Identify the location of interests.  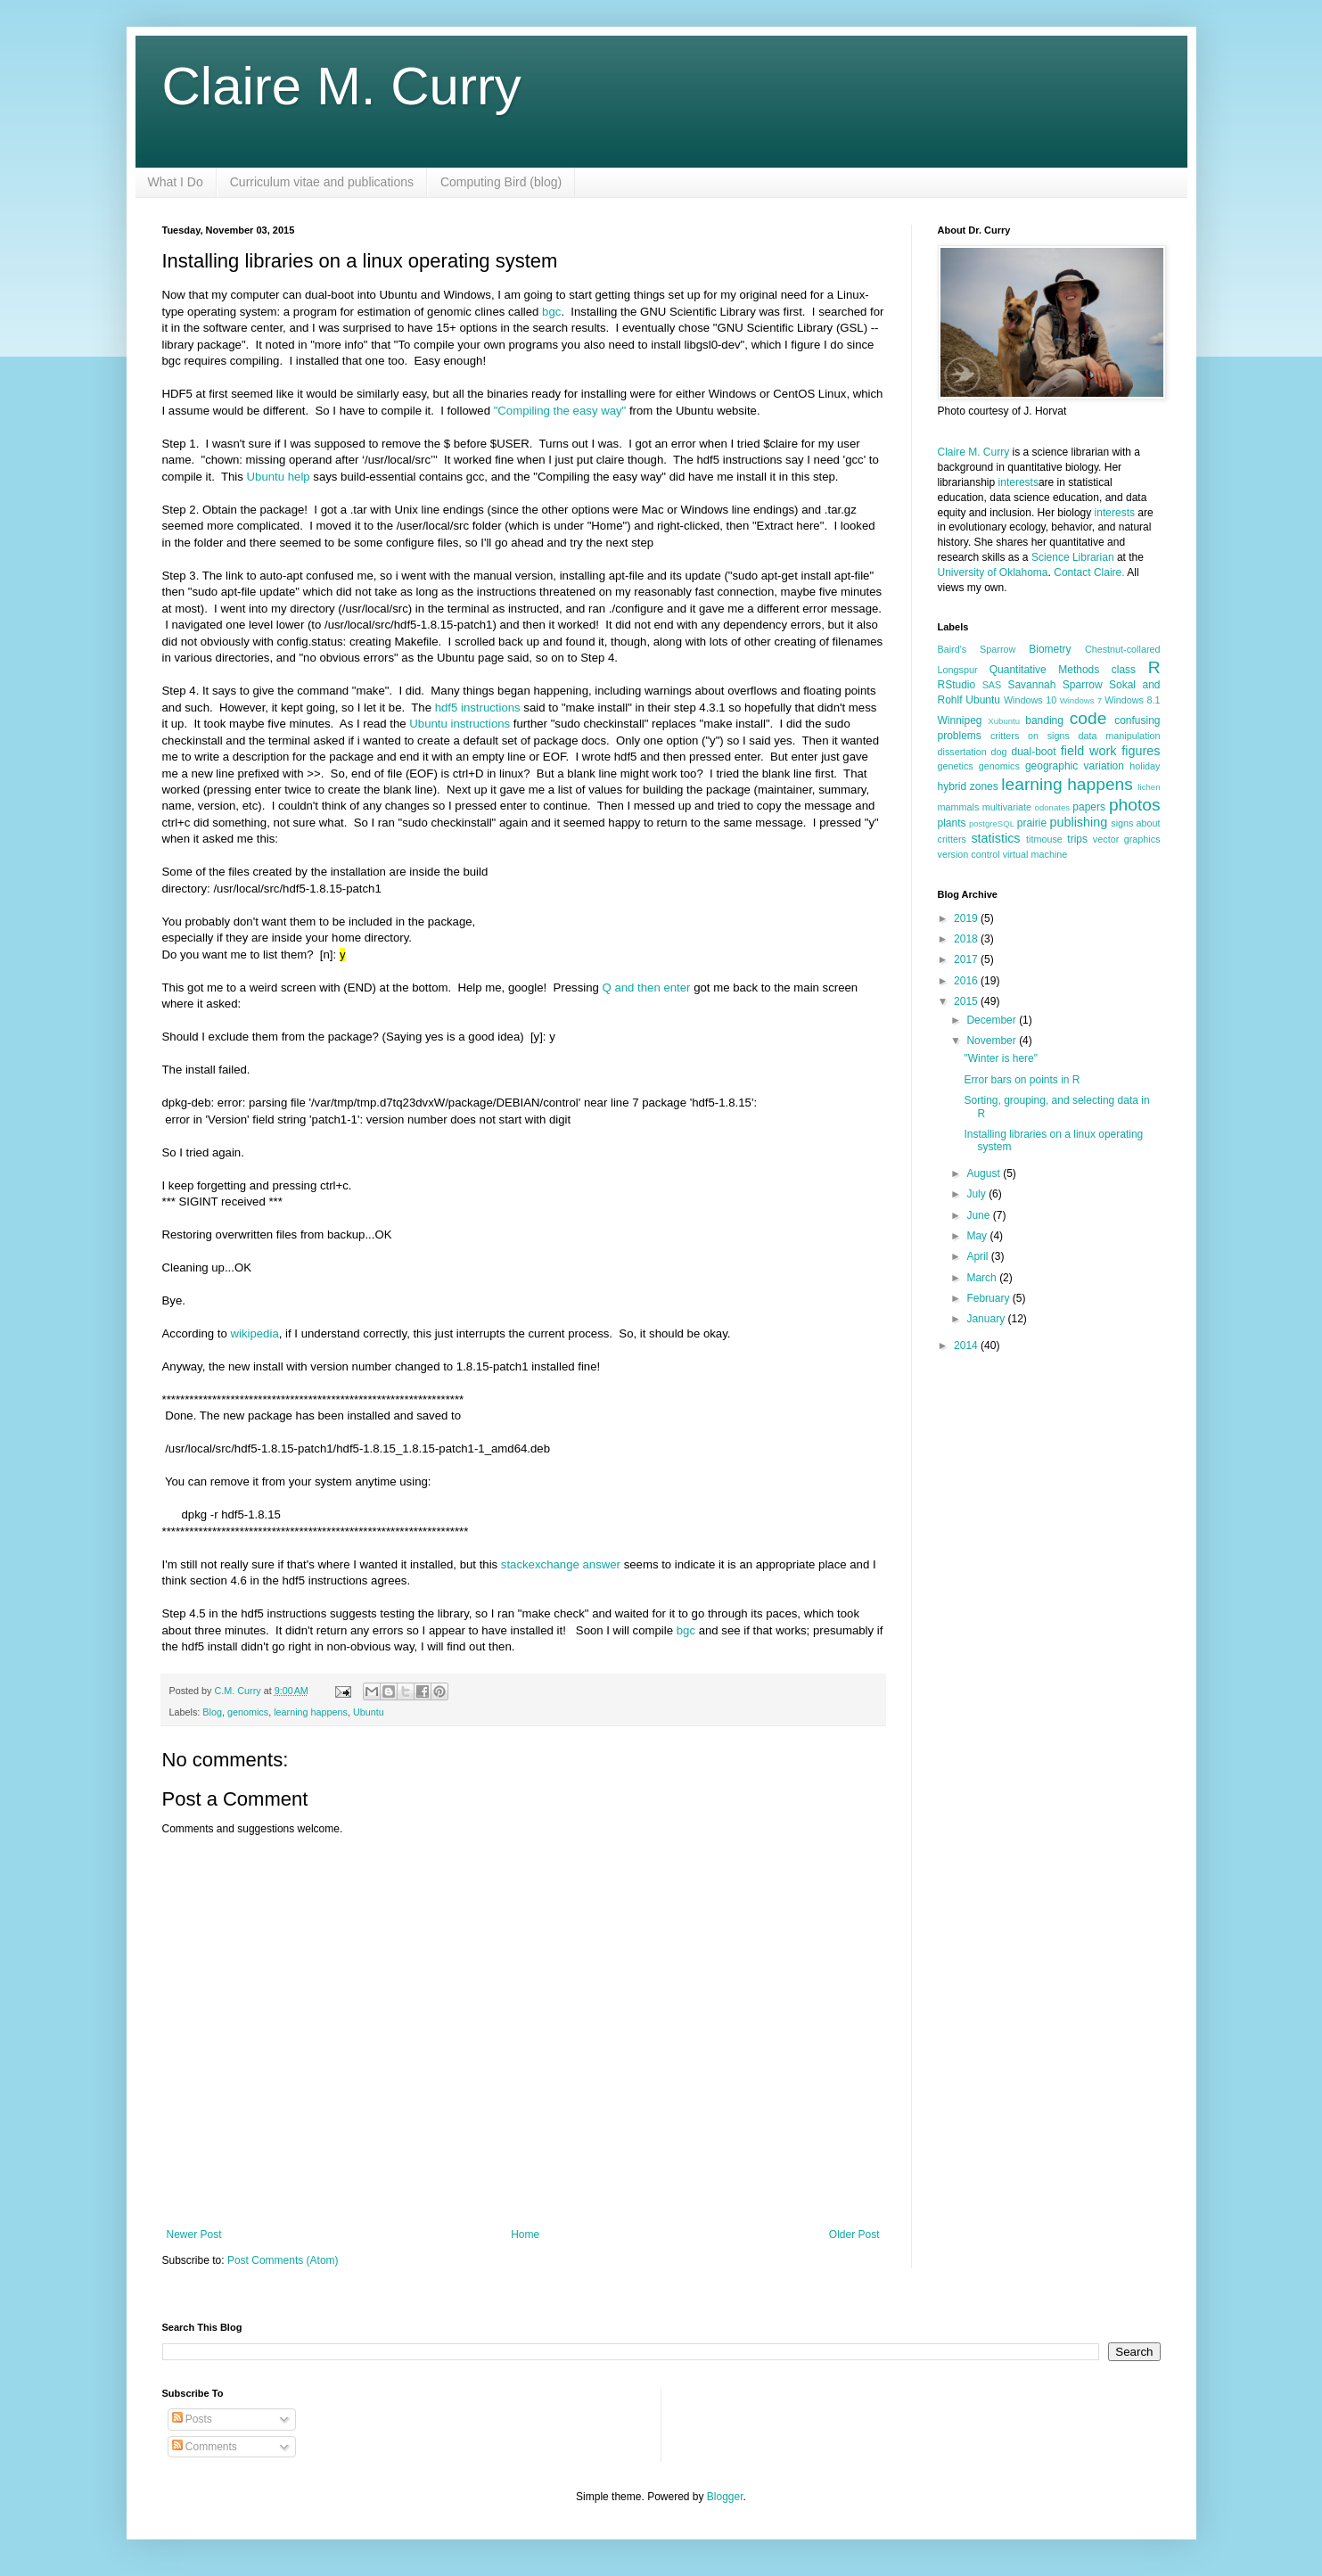
(1018, 482).